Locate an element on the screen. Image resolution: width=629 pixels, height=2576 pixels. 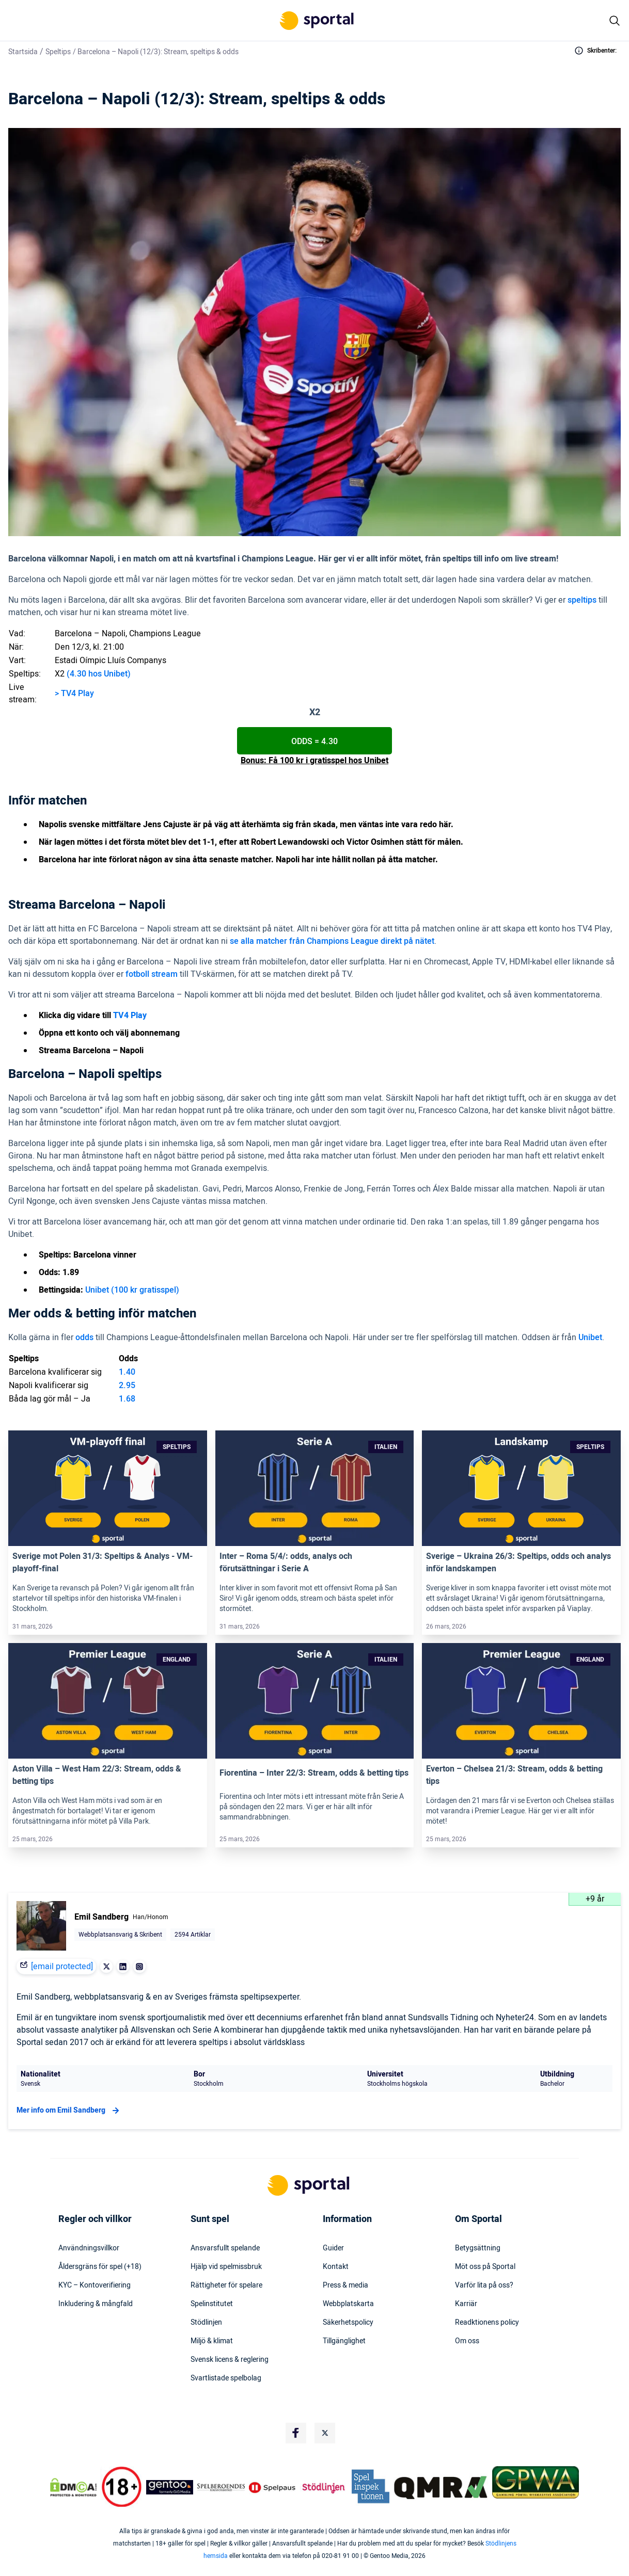
Rättigheter för spelare is located at coordinates (226, 2285).